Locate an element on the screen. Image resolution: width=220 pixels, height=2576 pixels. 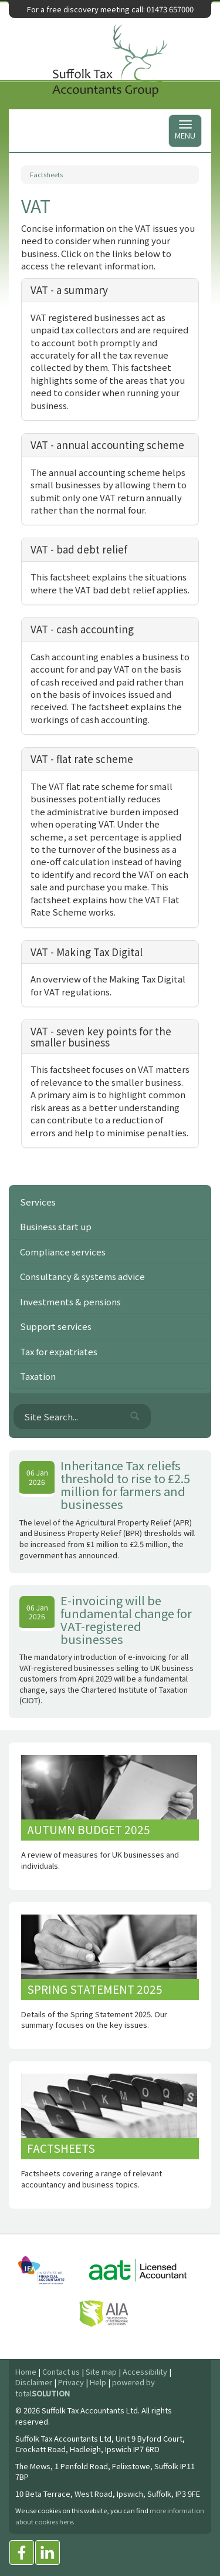
Taxation is located at coordinates (38, 1376).